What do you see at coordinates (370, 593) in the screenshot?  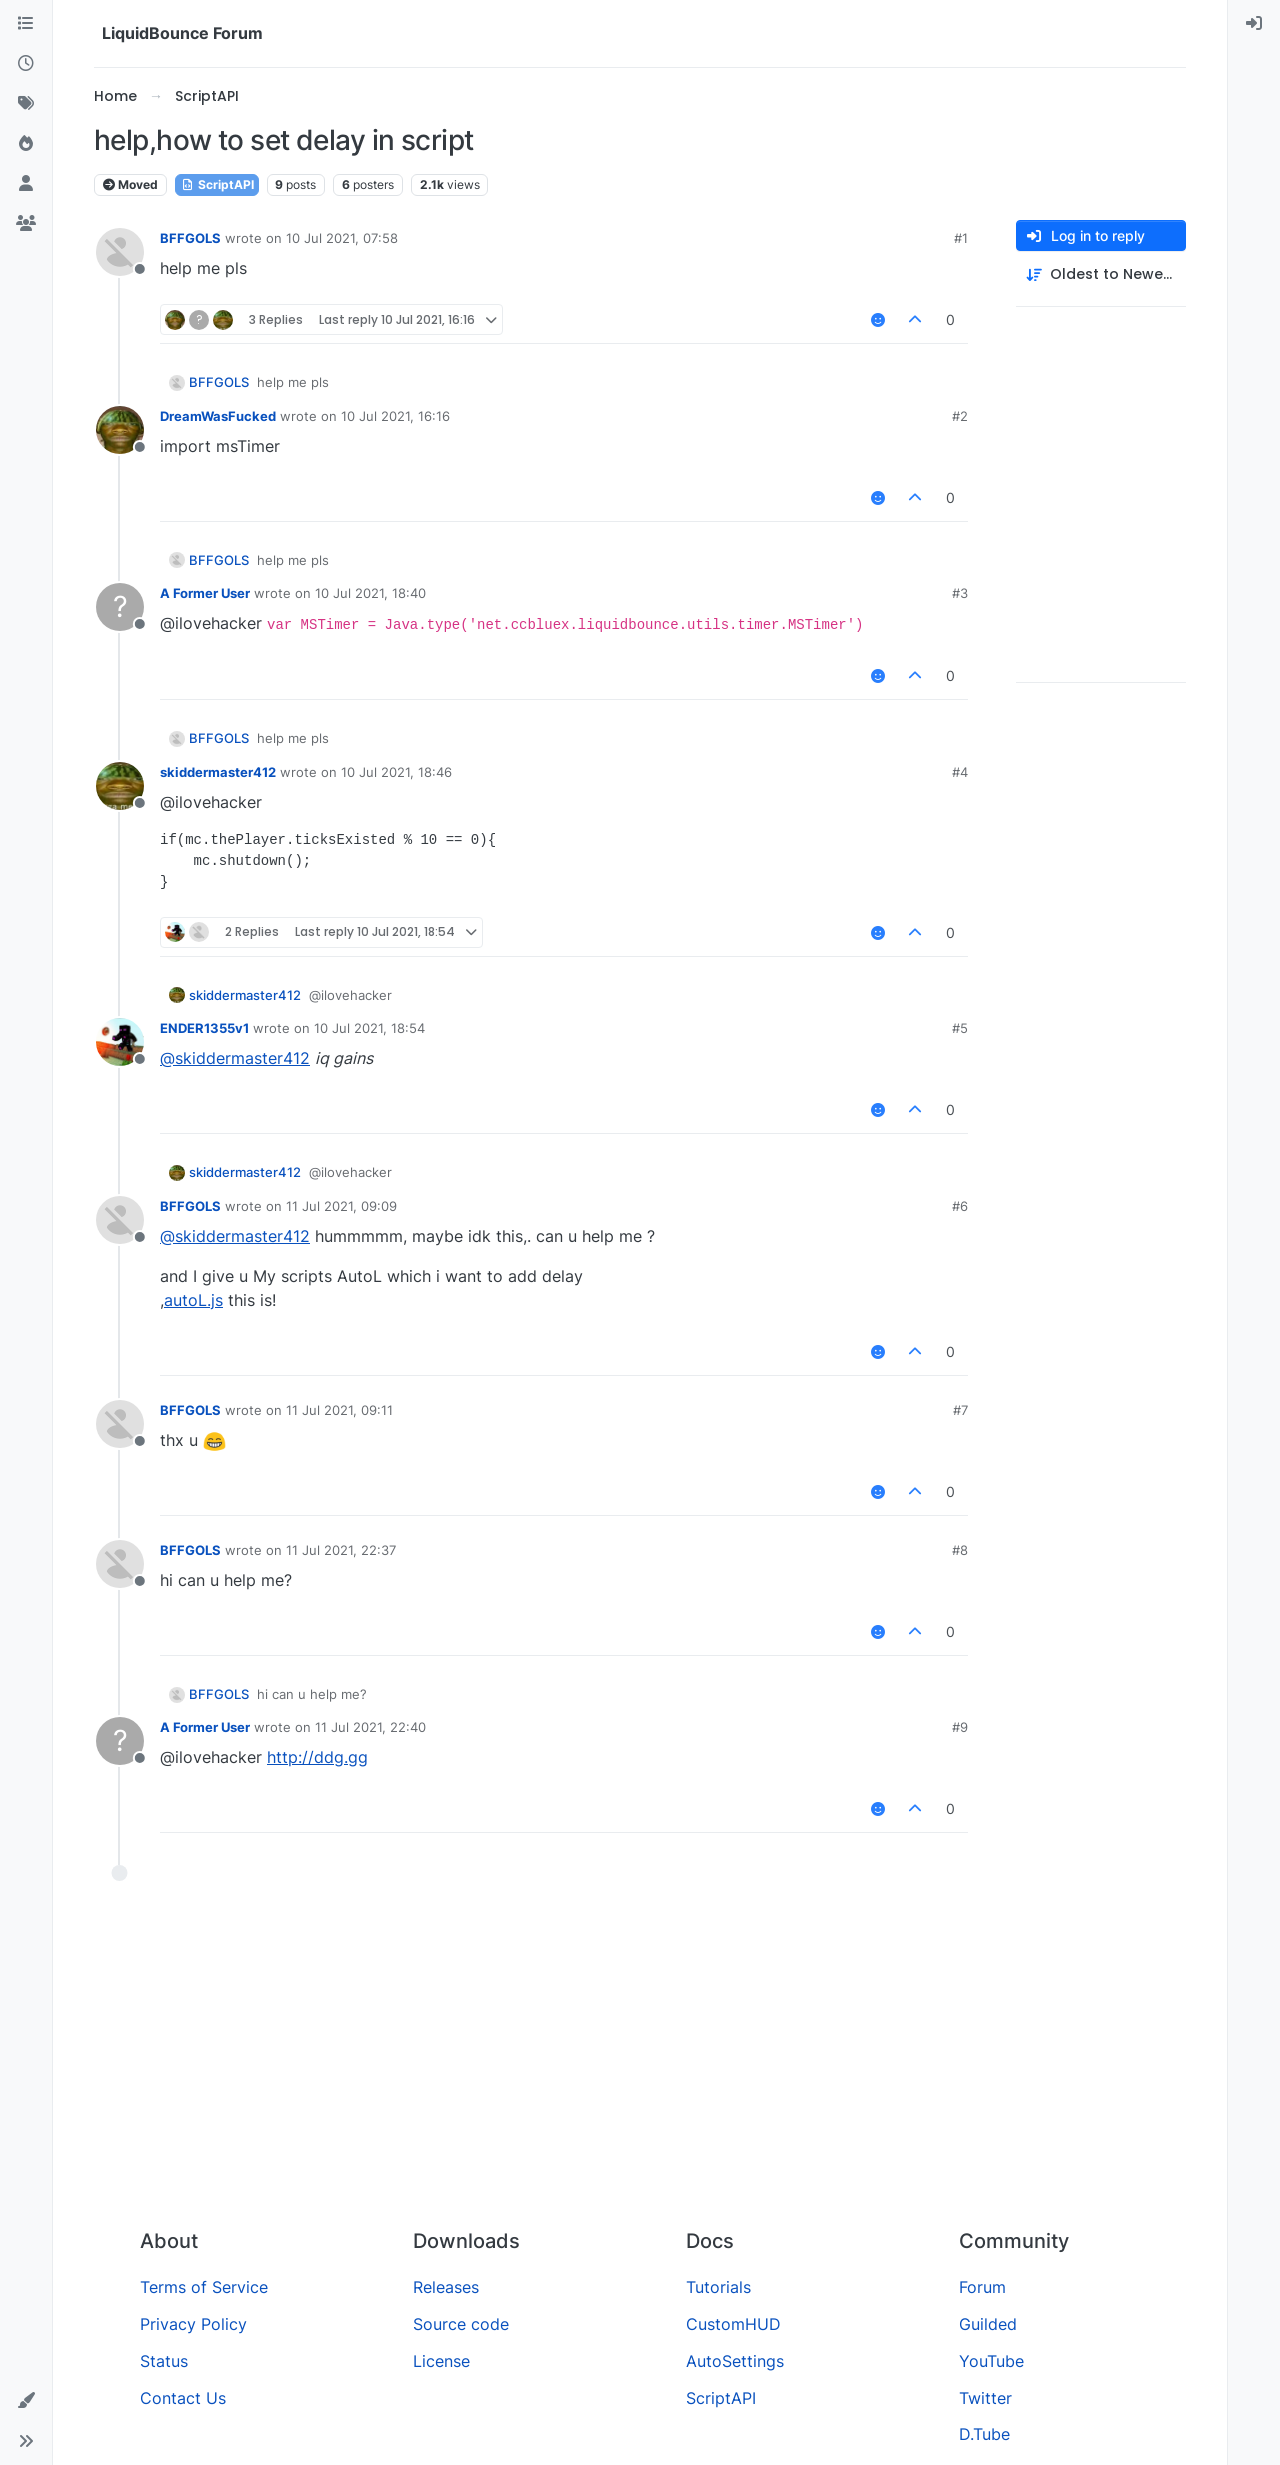 I see `10 Jul 2021, 18:40` at bounding box center [370, 593].